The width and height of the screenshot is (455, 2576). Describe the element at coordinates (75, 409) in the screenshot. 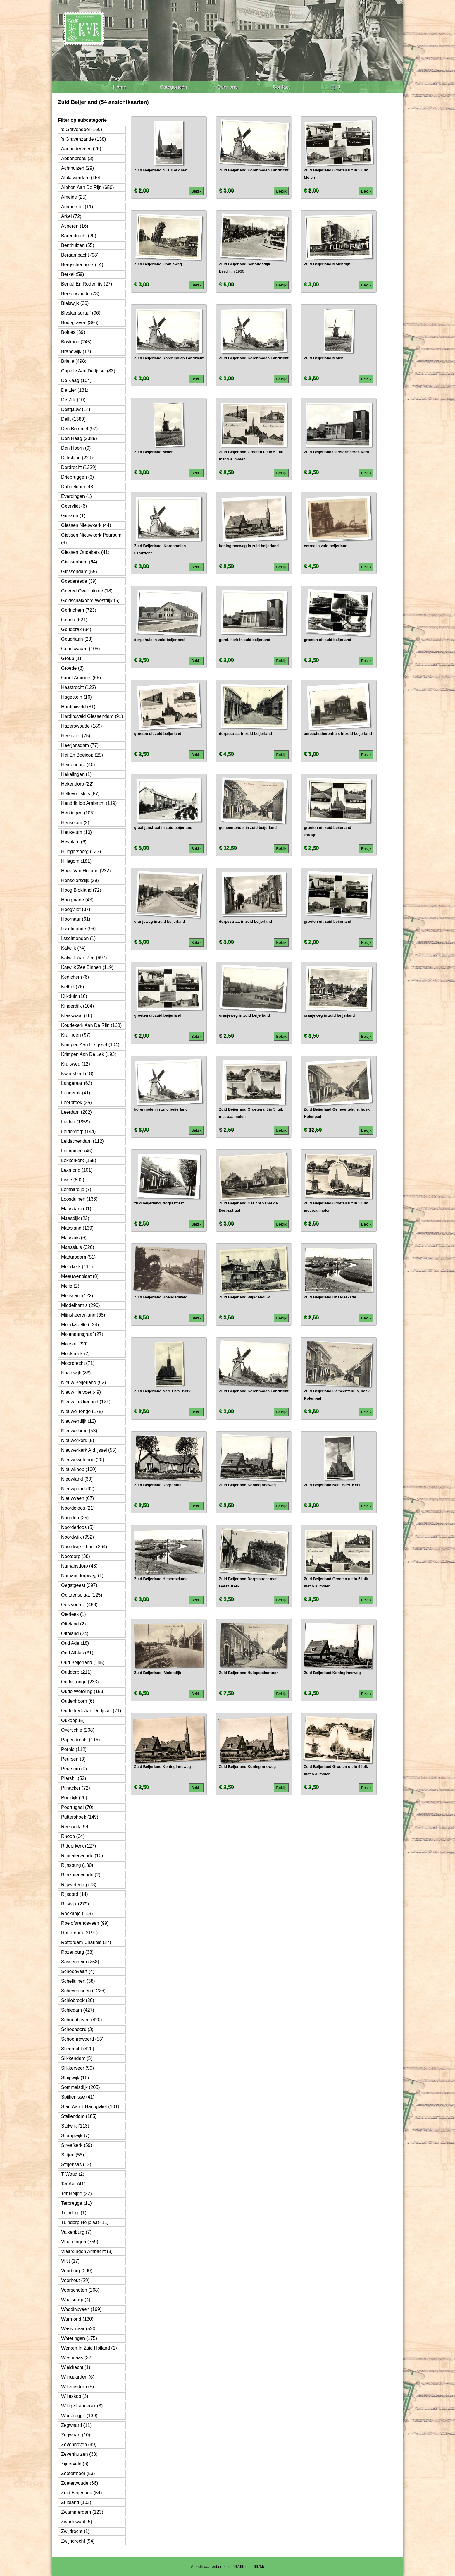

I see `Delfgauw (14)` at that location.